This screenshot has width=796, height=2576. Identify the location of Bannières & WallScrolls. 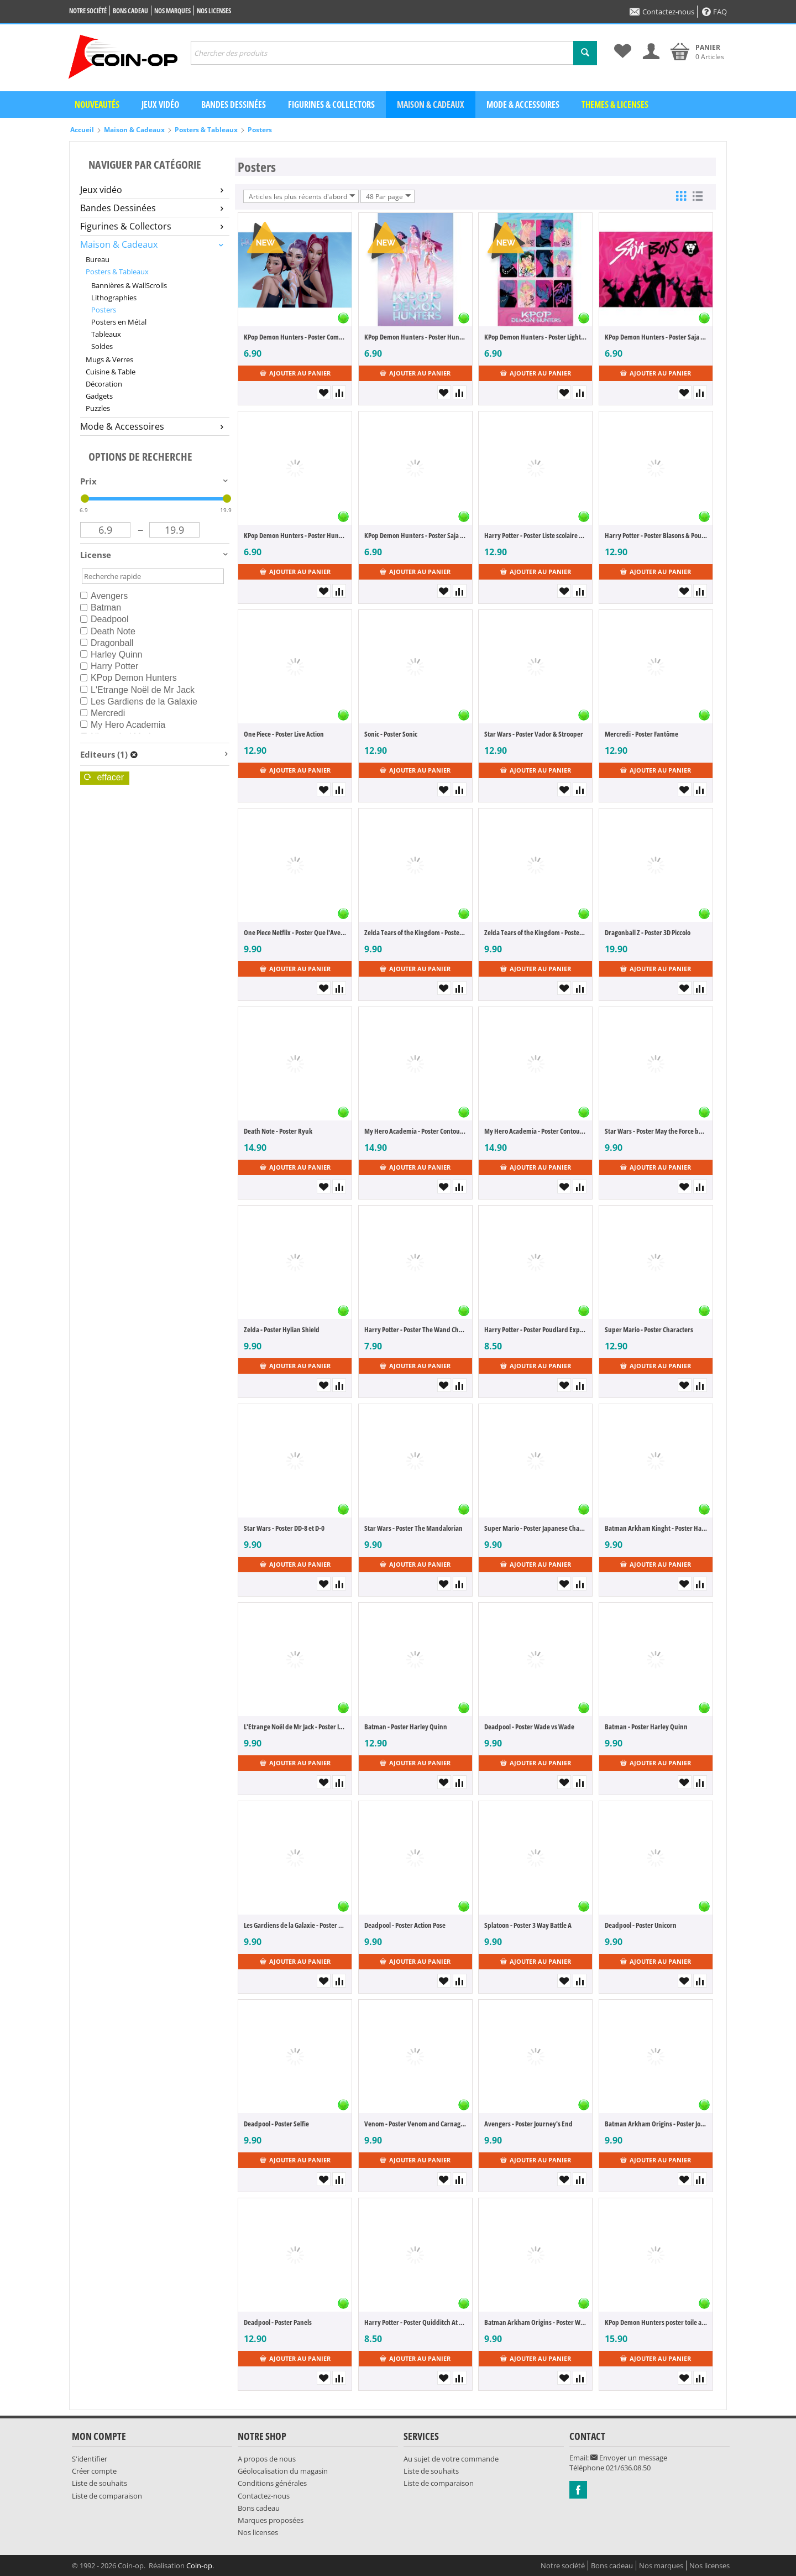
(129, 285).